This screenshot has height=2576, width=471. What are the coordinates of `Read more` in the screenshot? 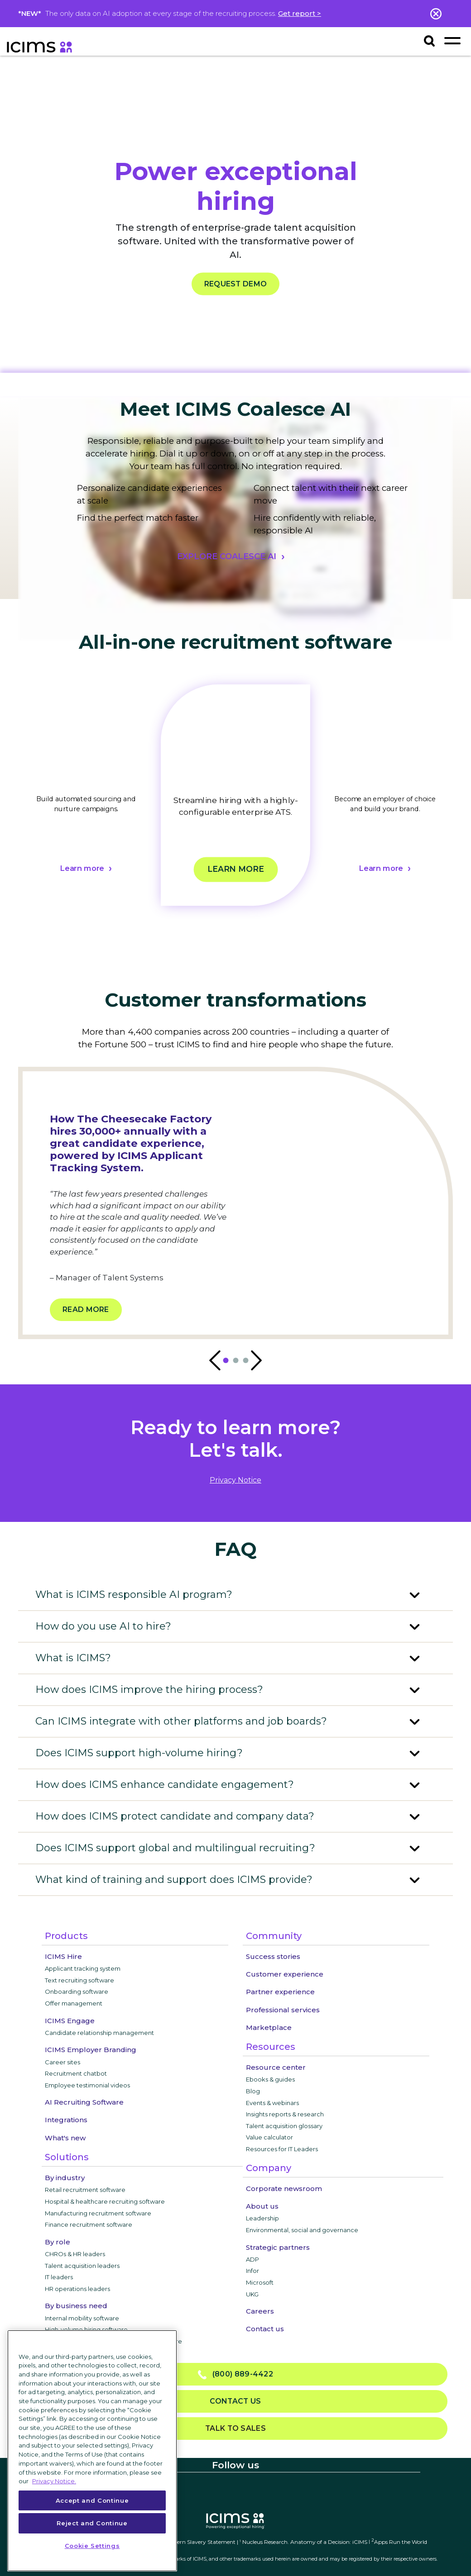 It's located at (85, 1309).